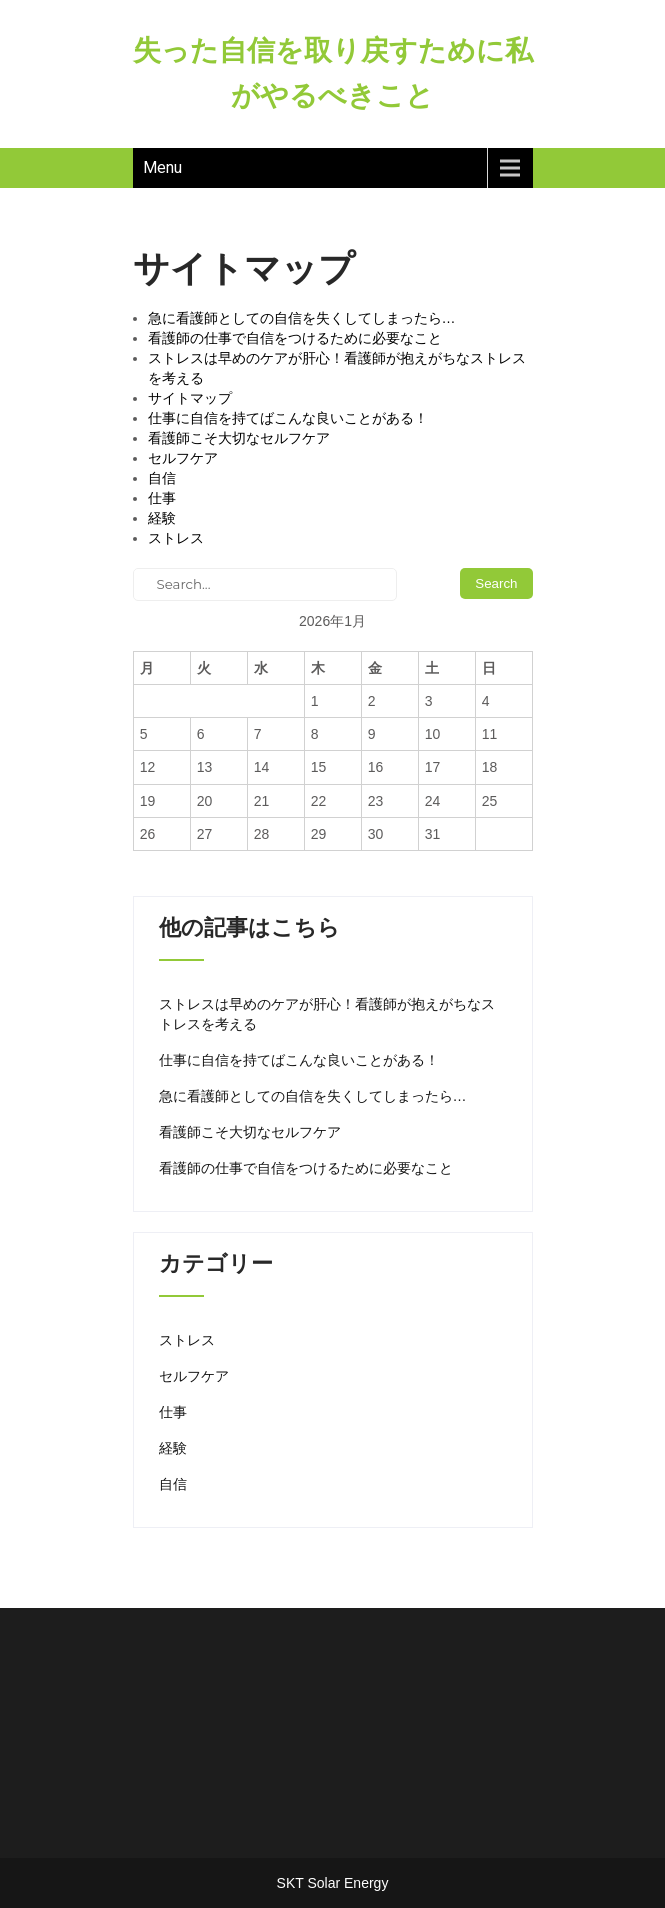 This screenshot has height=1908, width=665. What do you see at coordinates (176, 538) in the screenshot?
I see `ストレス` at bounding box center [176, 538].